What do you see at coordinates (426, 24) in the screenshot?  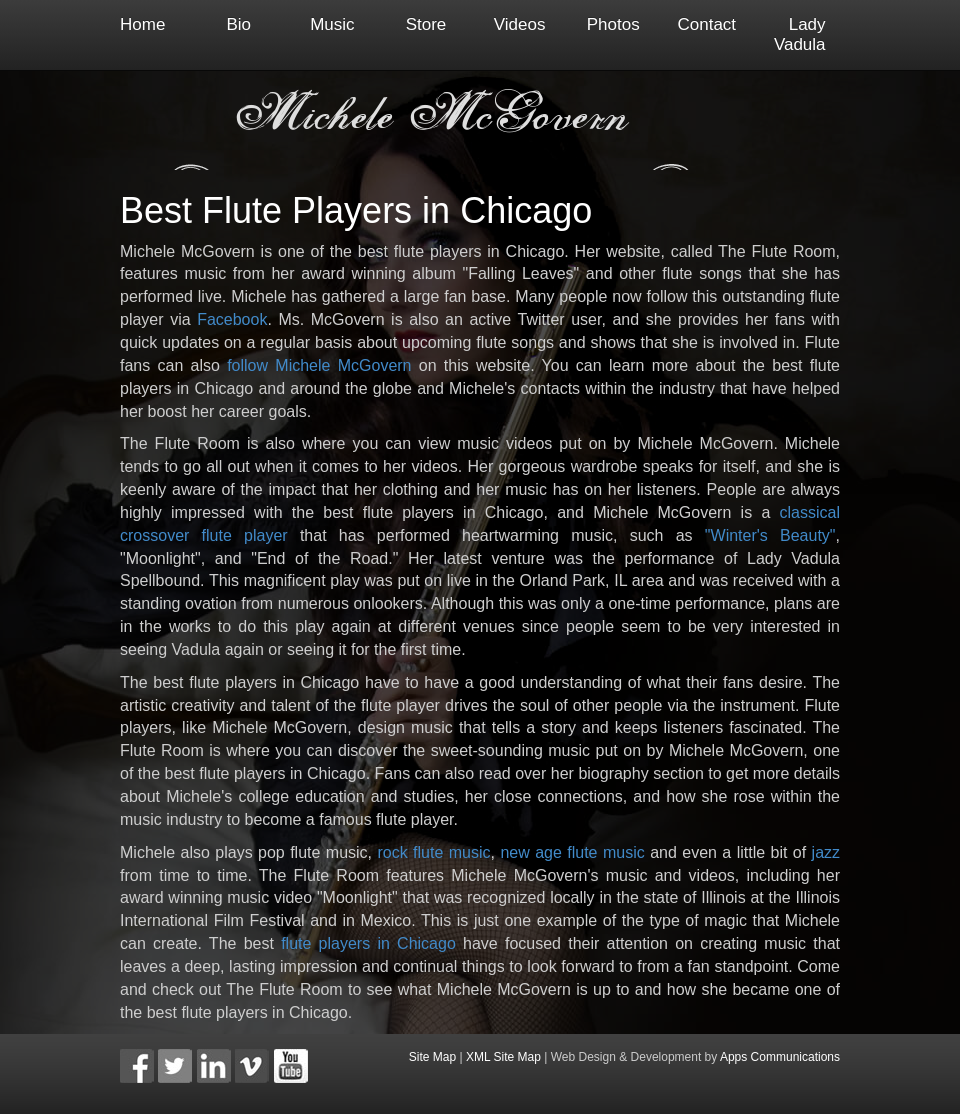 I see `Store` at bounding box center [426, 24].